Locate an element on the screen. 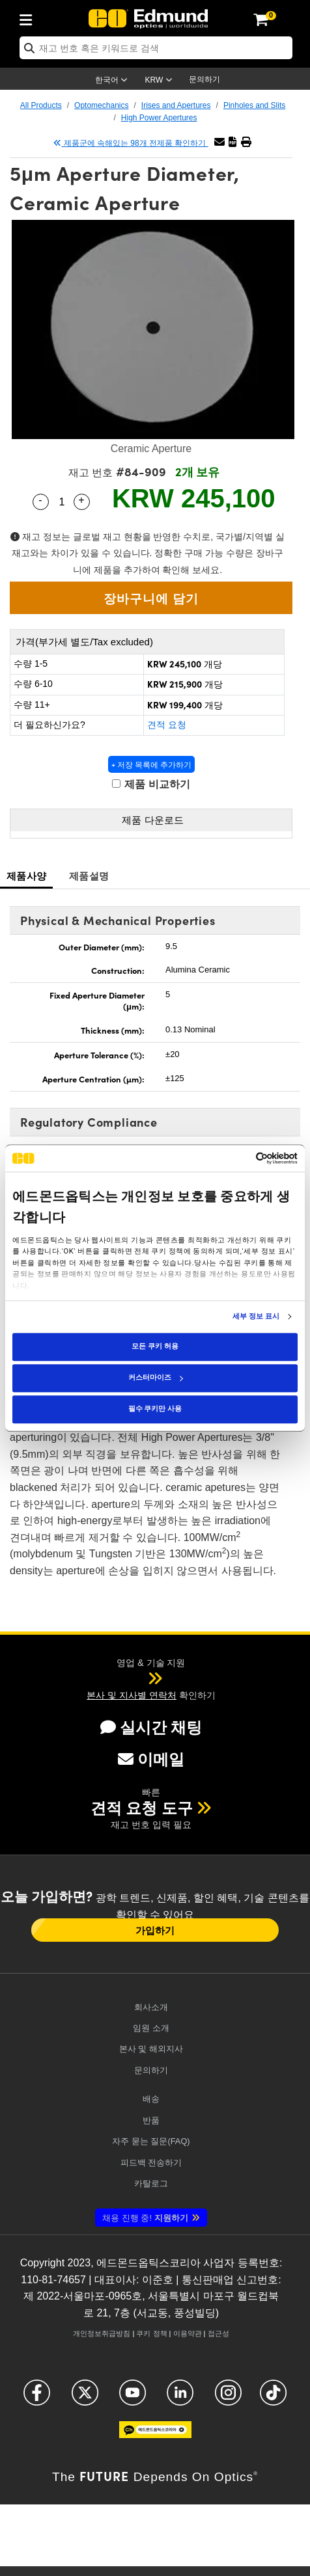 This screenshot has width=310, height=2576. 쿠키 정책 is located at coordinates (151, 2333).